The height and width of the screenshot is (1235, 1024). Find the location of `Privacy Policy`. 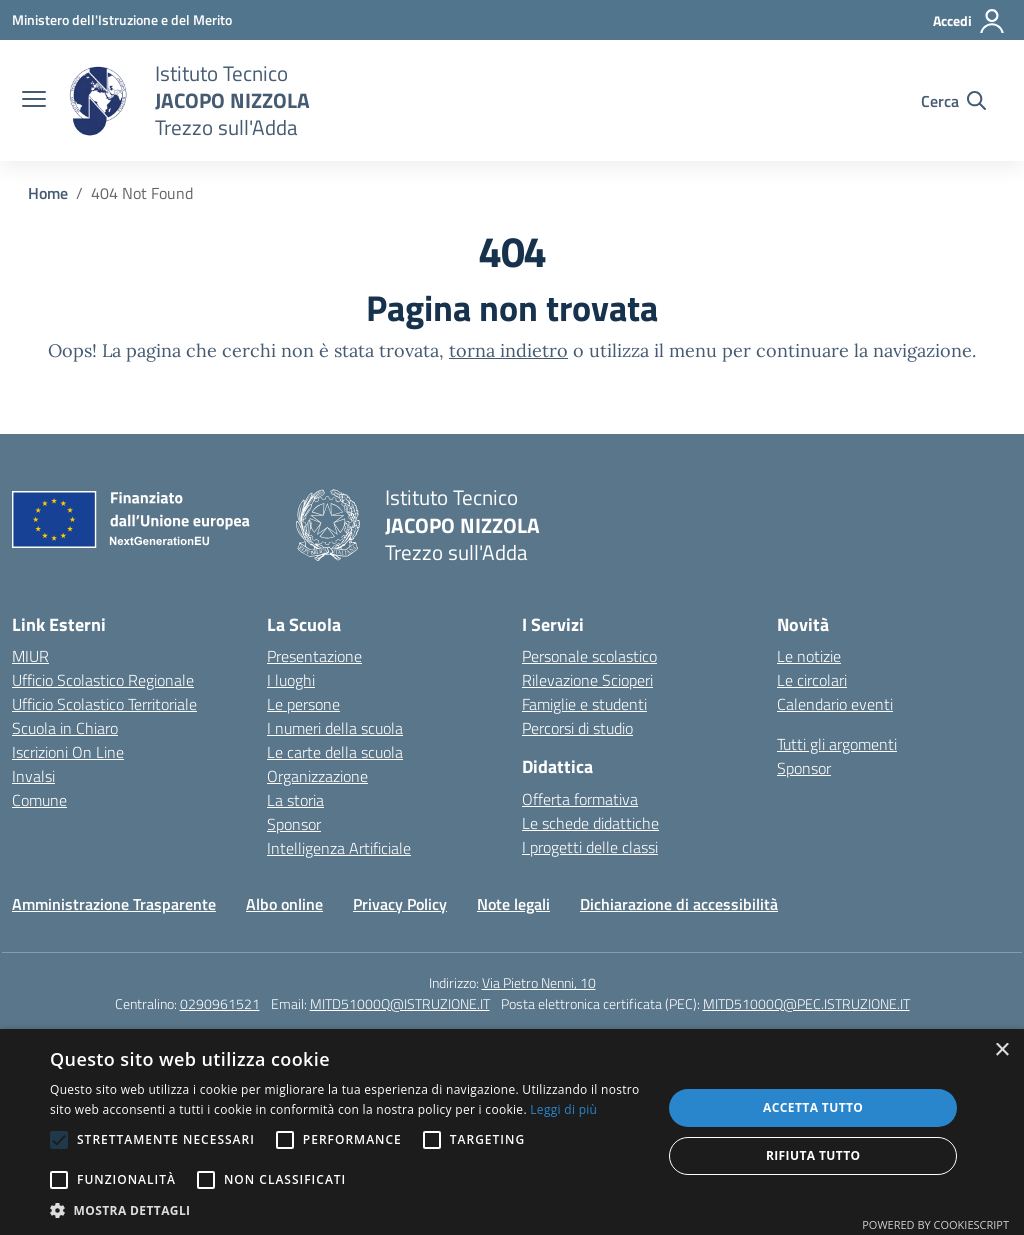

Privacy Policy is located at coordinates (400, 904).